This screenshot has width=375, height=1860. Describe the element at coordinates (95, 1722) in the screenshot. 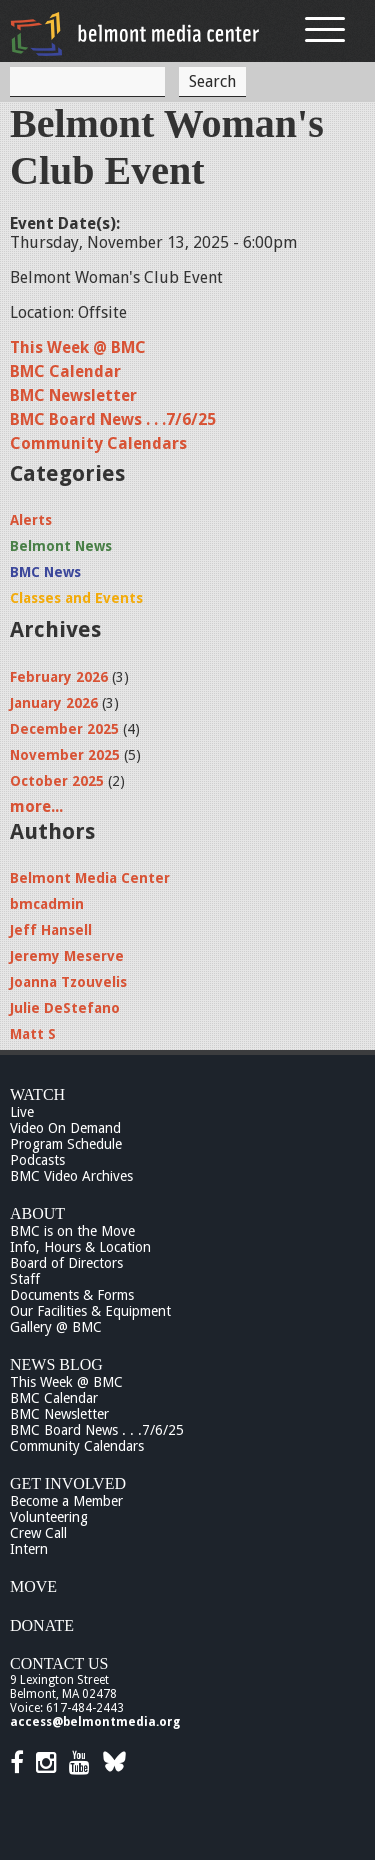

I see `access@belmontmedia.org` at that location.